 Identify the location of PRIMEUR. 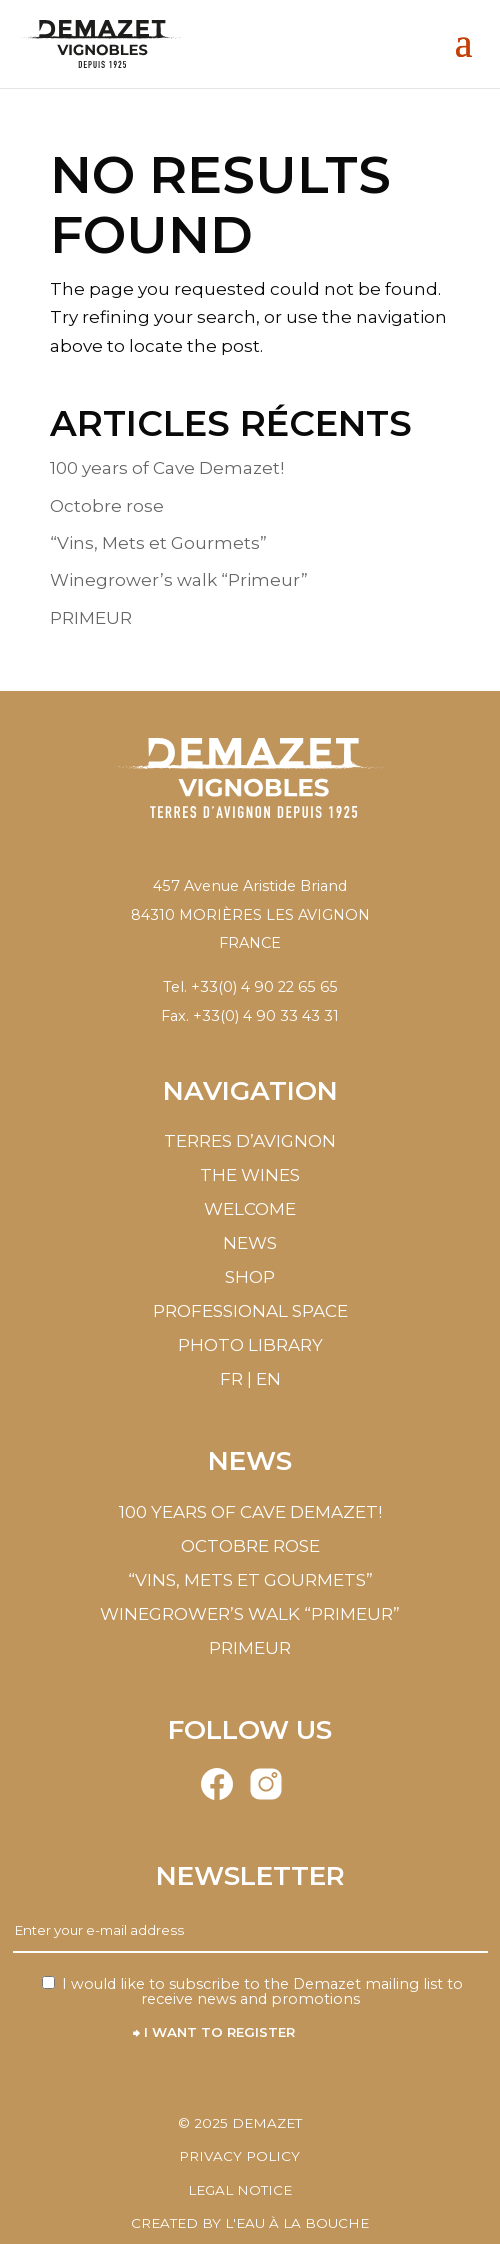
(91, 618).